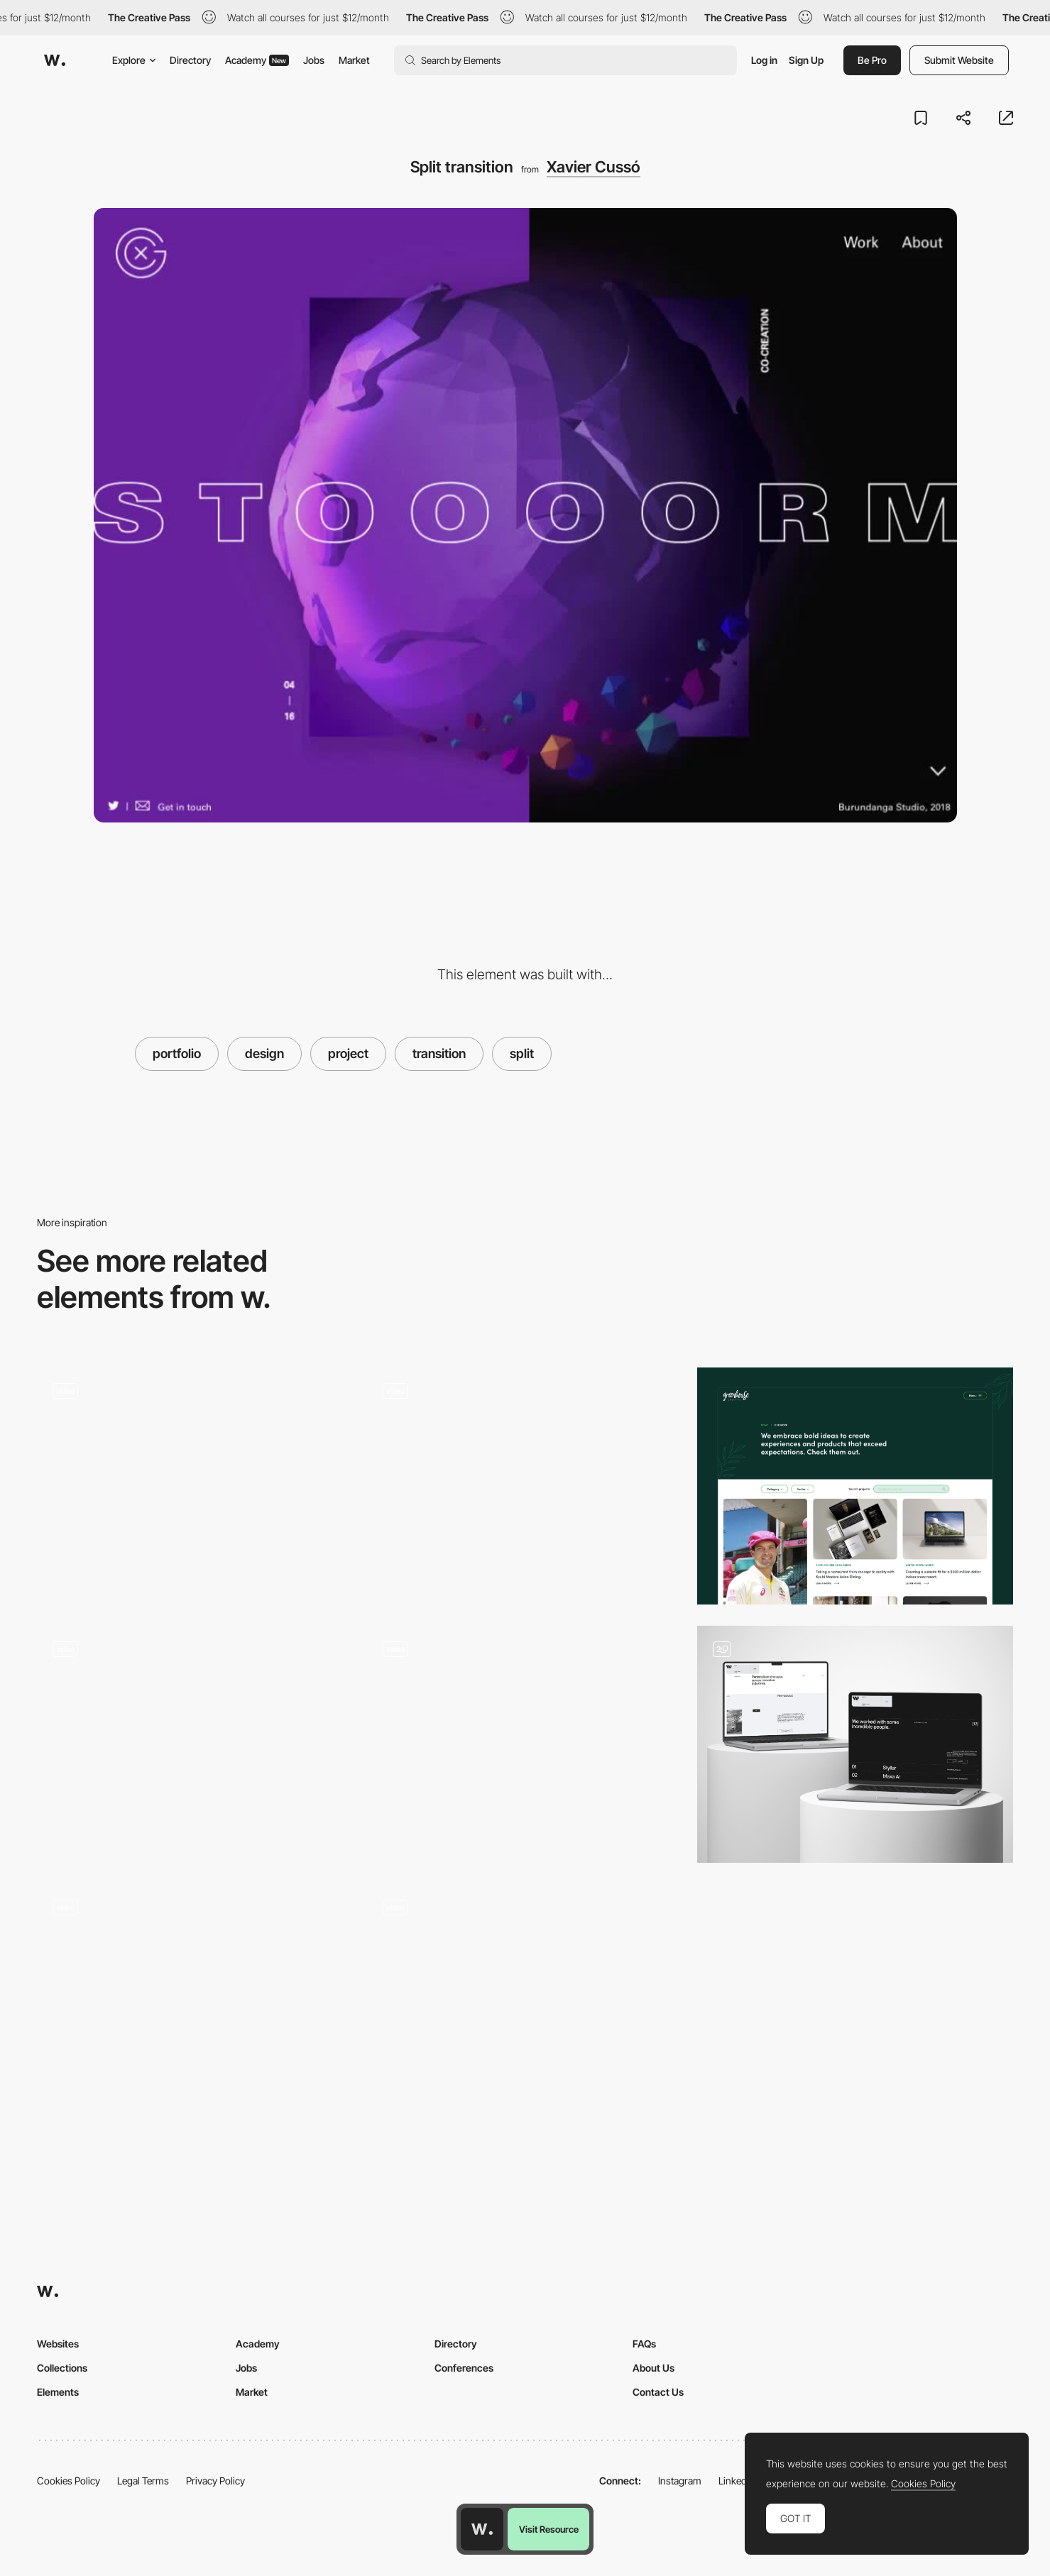 This screenshot has height=2576, width=1050. What do you see at coordinates (62, 2368) in the screenshot?
I see `Collections` at bounding box center [62, 2368].